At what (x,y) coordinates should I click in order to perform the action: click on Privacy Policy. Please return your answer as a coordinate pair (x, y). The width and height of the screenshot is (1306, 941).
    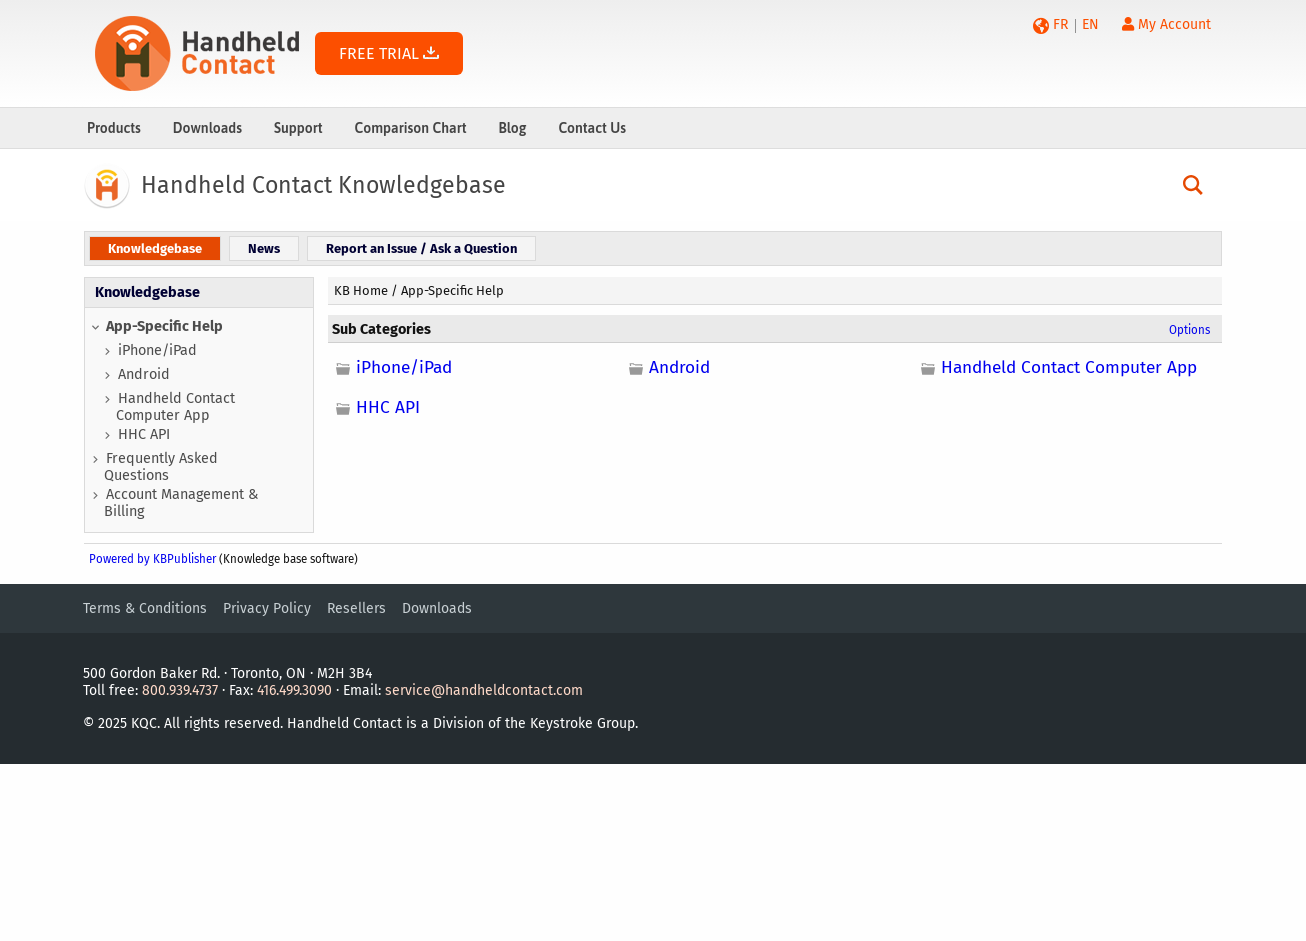
    Looking at the image, I should click on (267, 608).